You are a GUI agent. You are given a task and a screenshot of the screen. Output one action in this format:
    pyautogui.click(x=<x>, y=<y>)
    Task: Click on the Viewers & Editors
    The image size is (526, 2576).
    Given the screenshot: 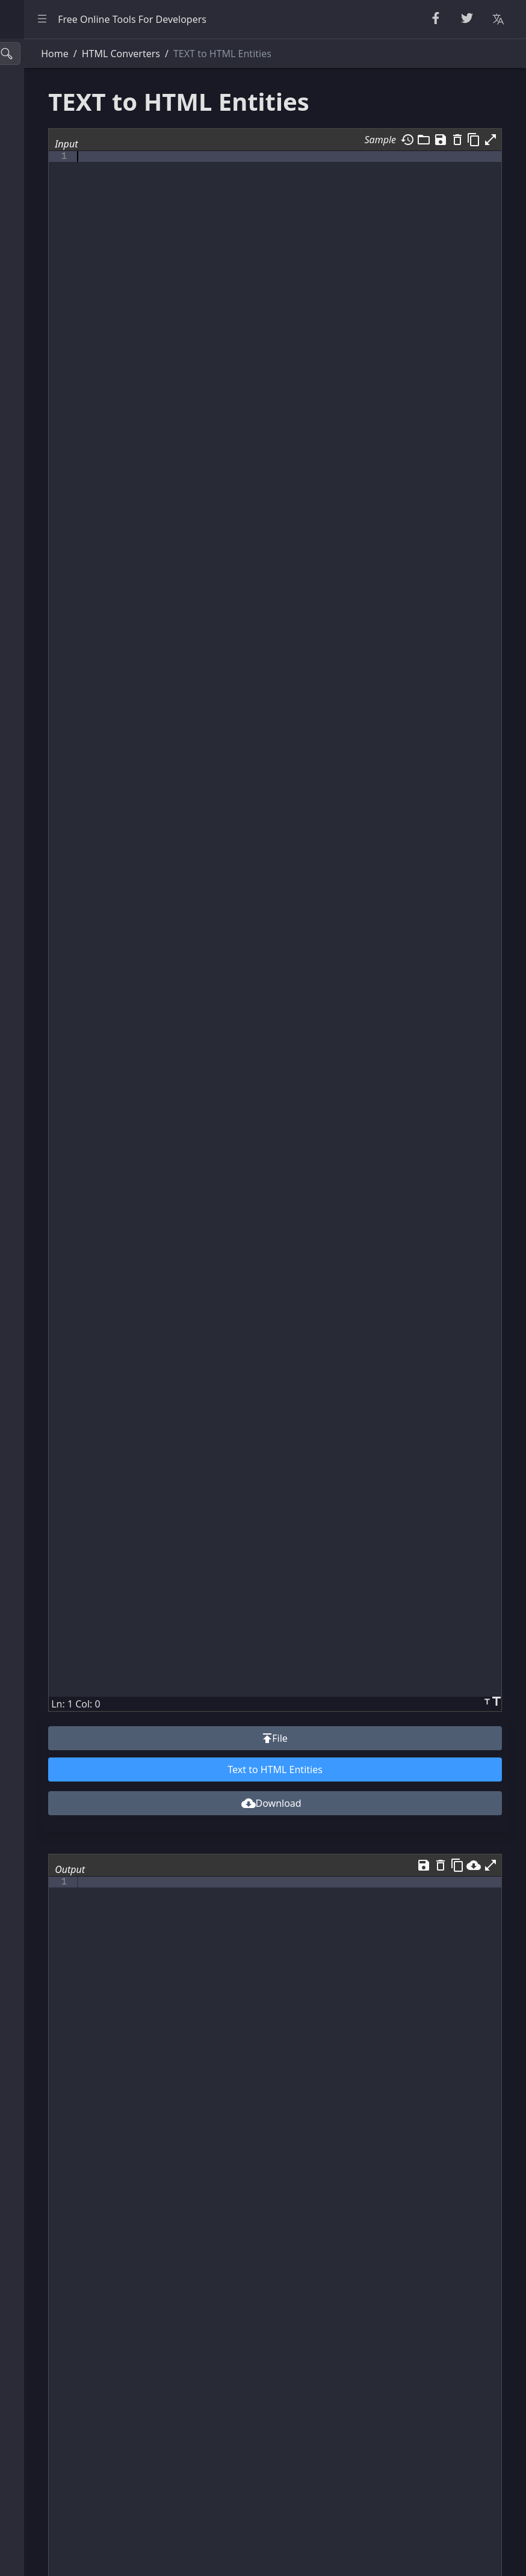 What is the action you would take?
    pyautogui.click(x=54, y=409)
    